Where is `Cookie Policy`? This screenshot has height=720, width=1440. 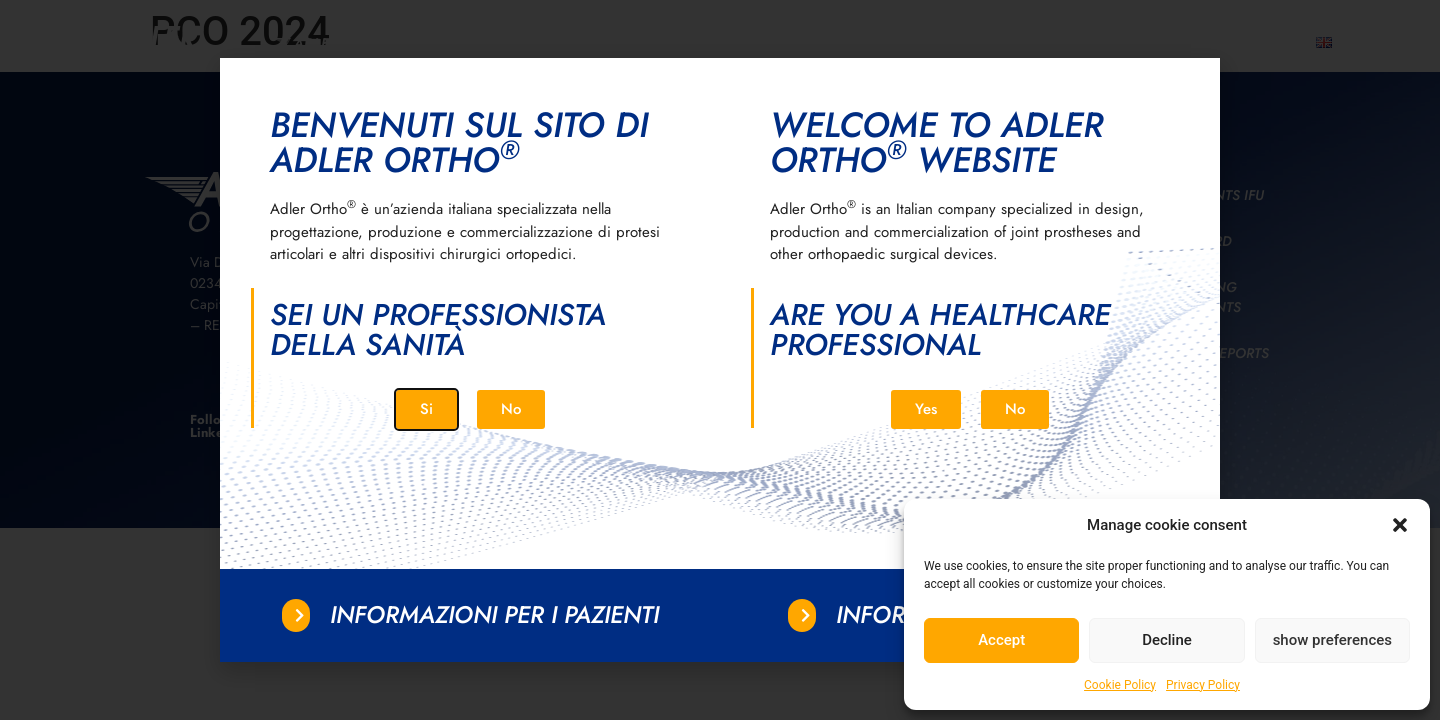 Cookie Policy is located at coordinates (1120, 685).